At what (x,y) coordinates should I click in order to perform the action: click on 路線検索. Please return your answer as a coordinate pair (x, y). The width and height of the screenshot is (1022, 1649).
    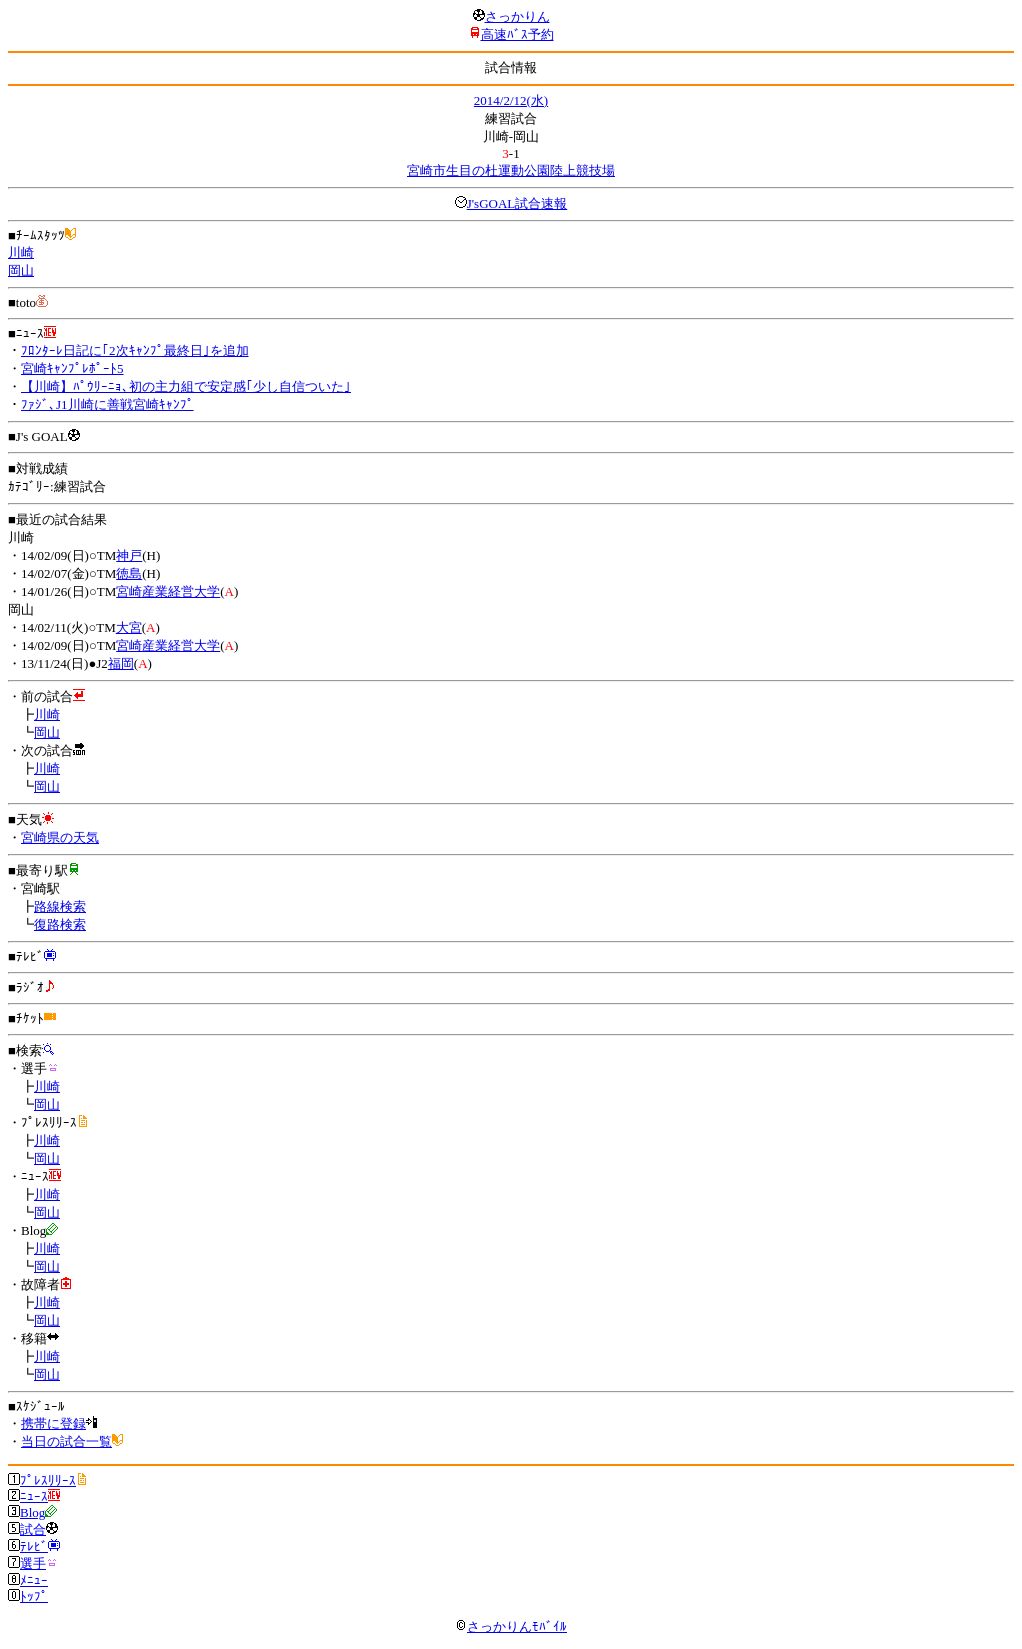
    Looking at the image, I should click on (60, 906).